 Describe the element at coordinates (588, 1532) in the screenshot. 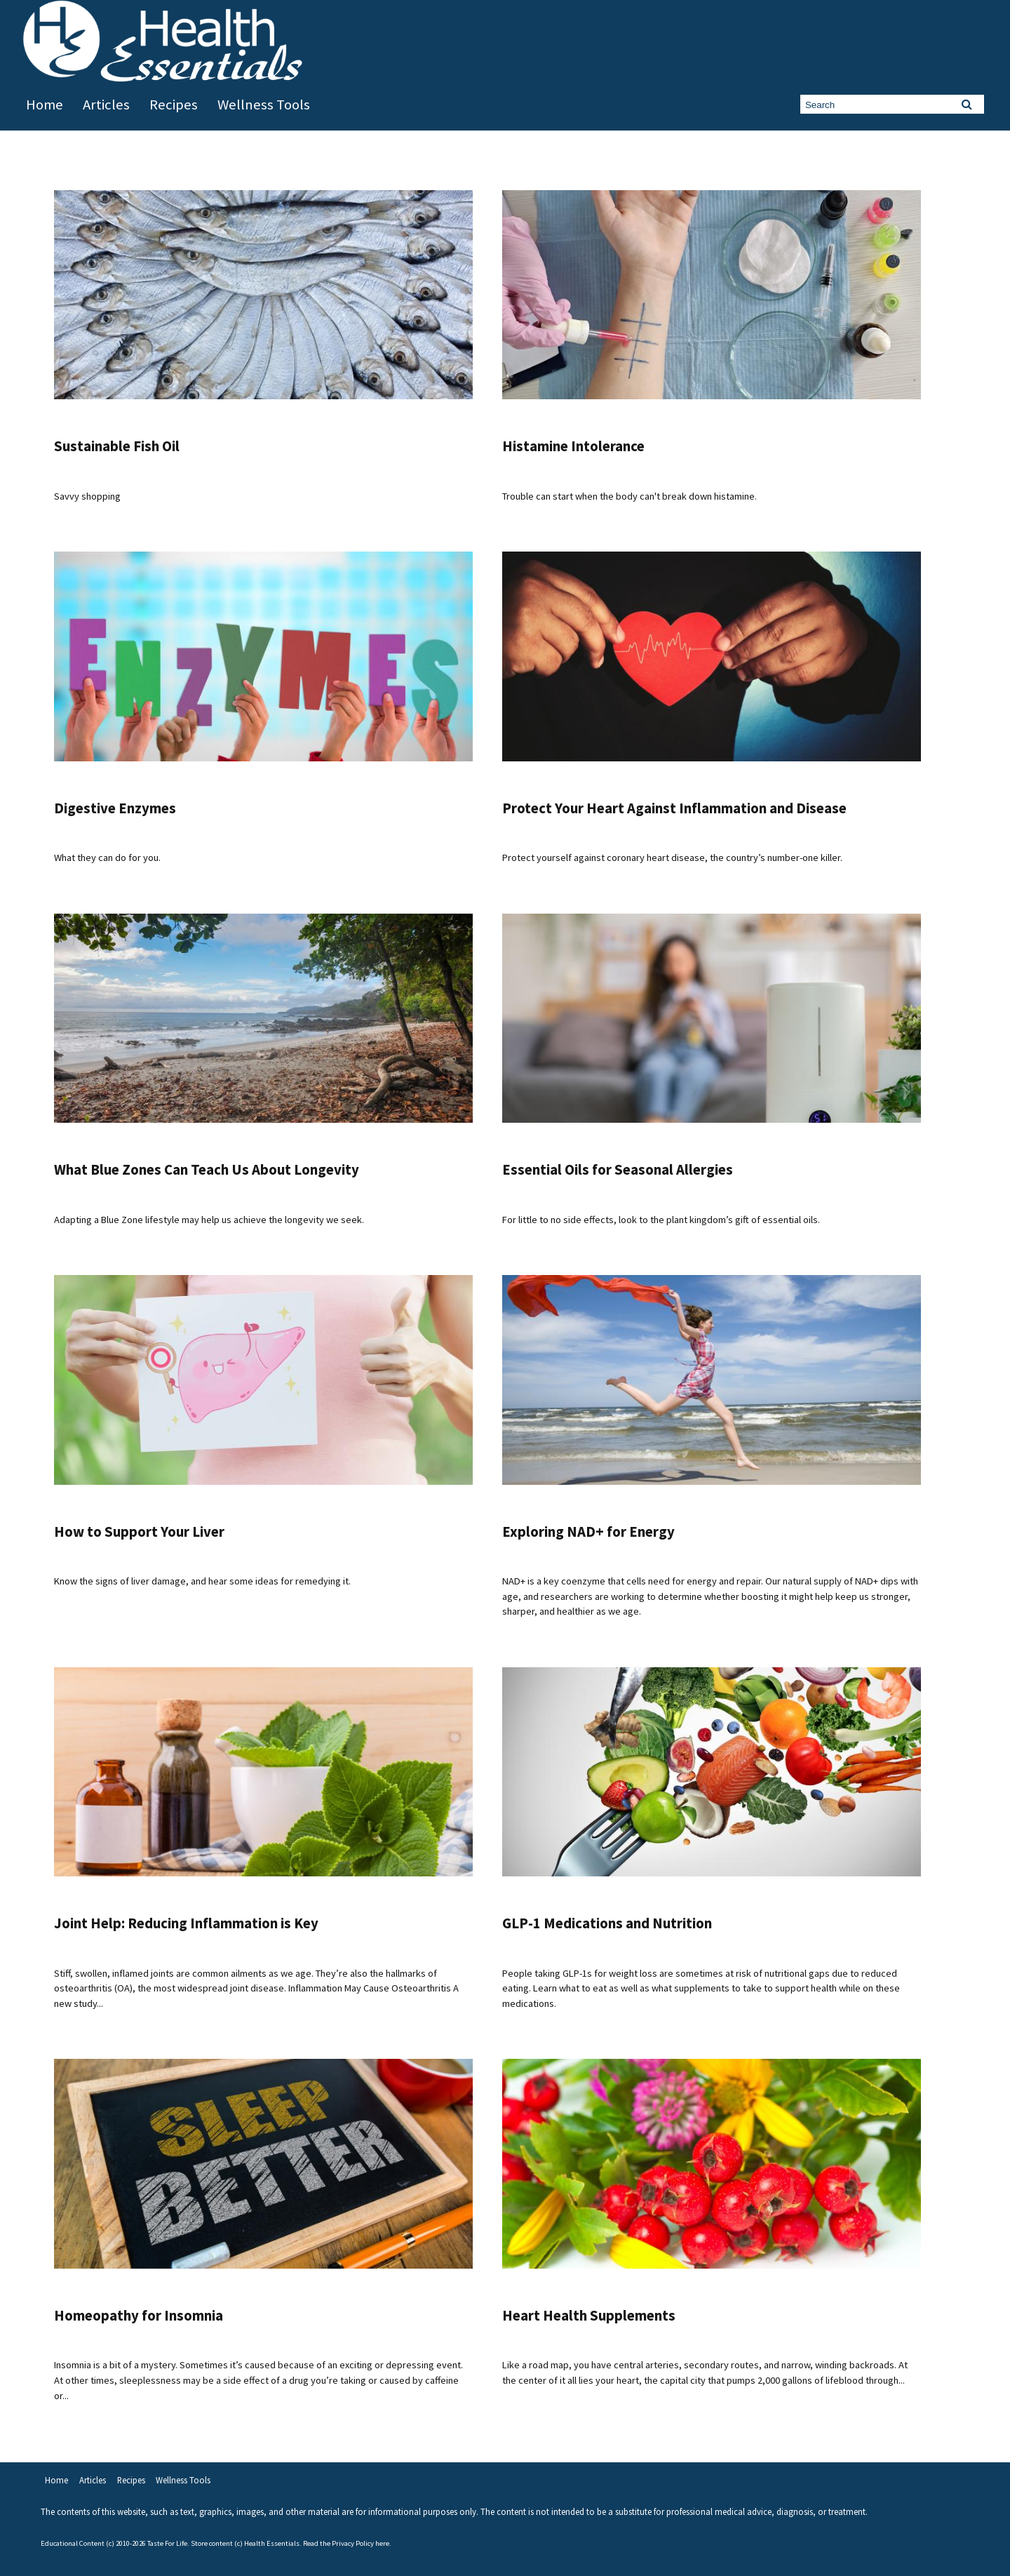

I see `Exploring NAD+ for Energy` at that location.